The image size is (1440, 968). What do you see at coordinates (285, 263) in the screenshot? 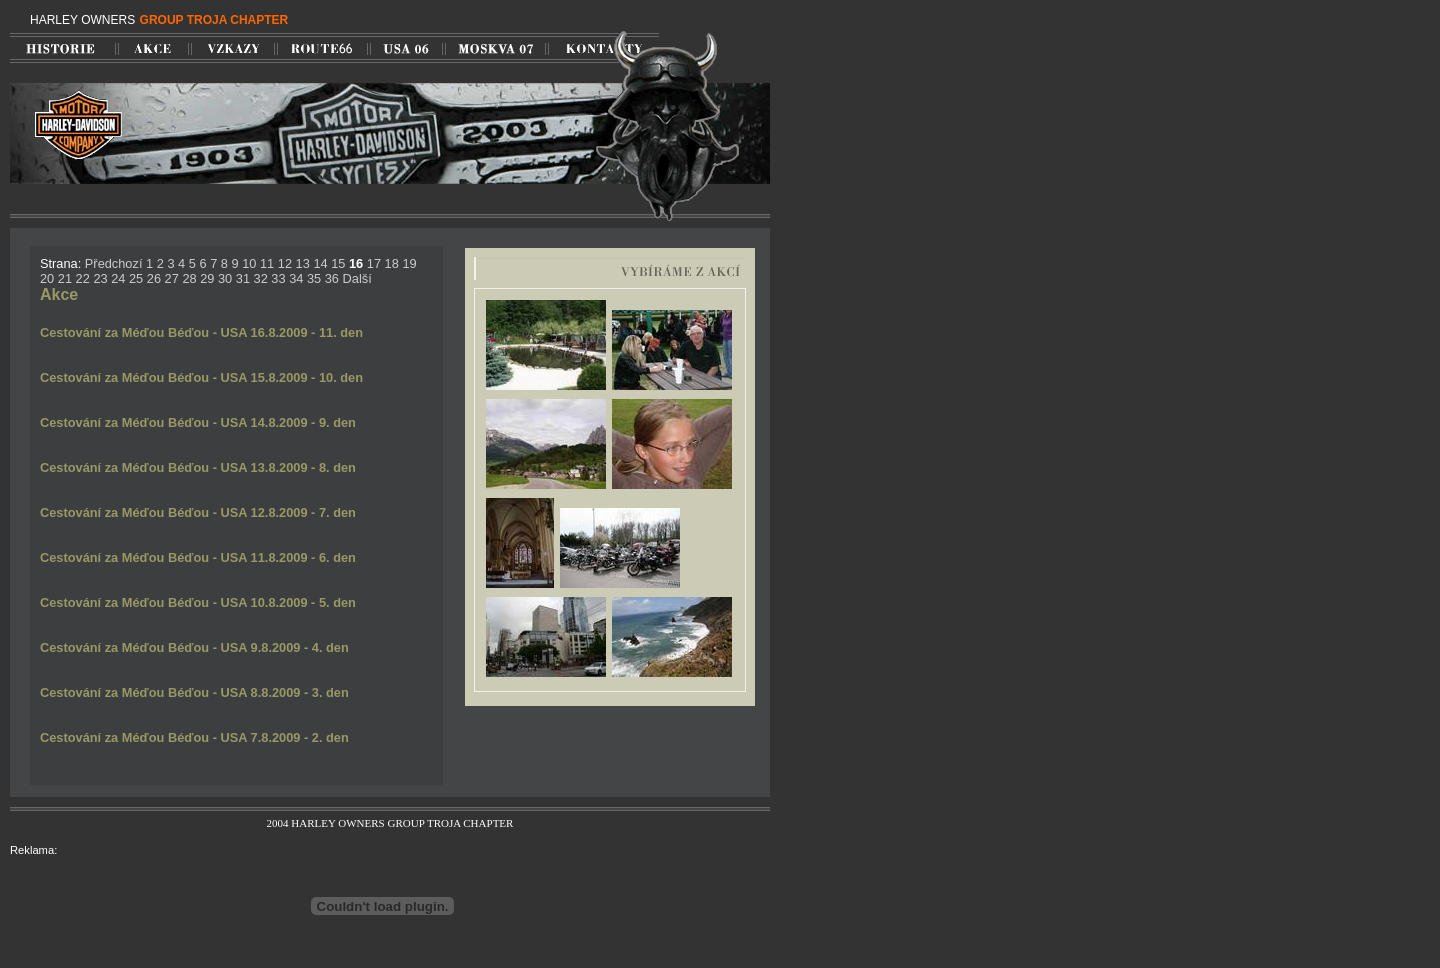
I see `12` at bounding box center [285, 263].